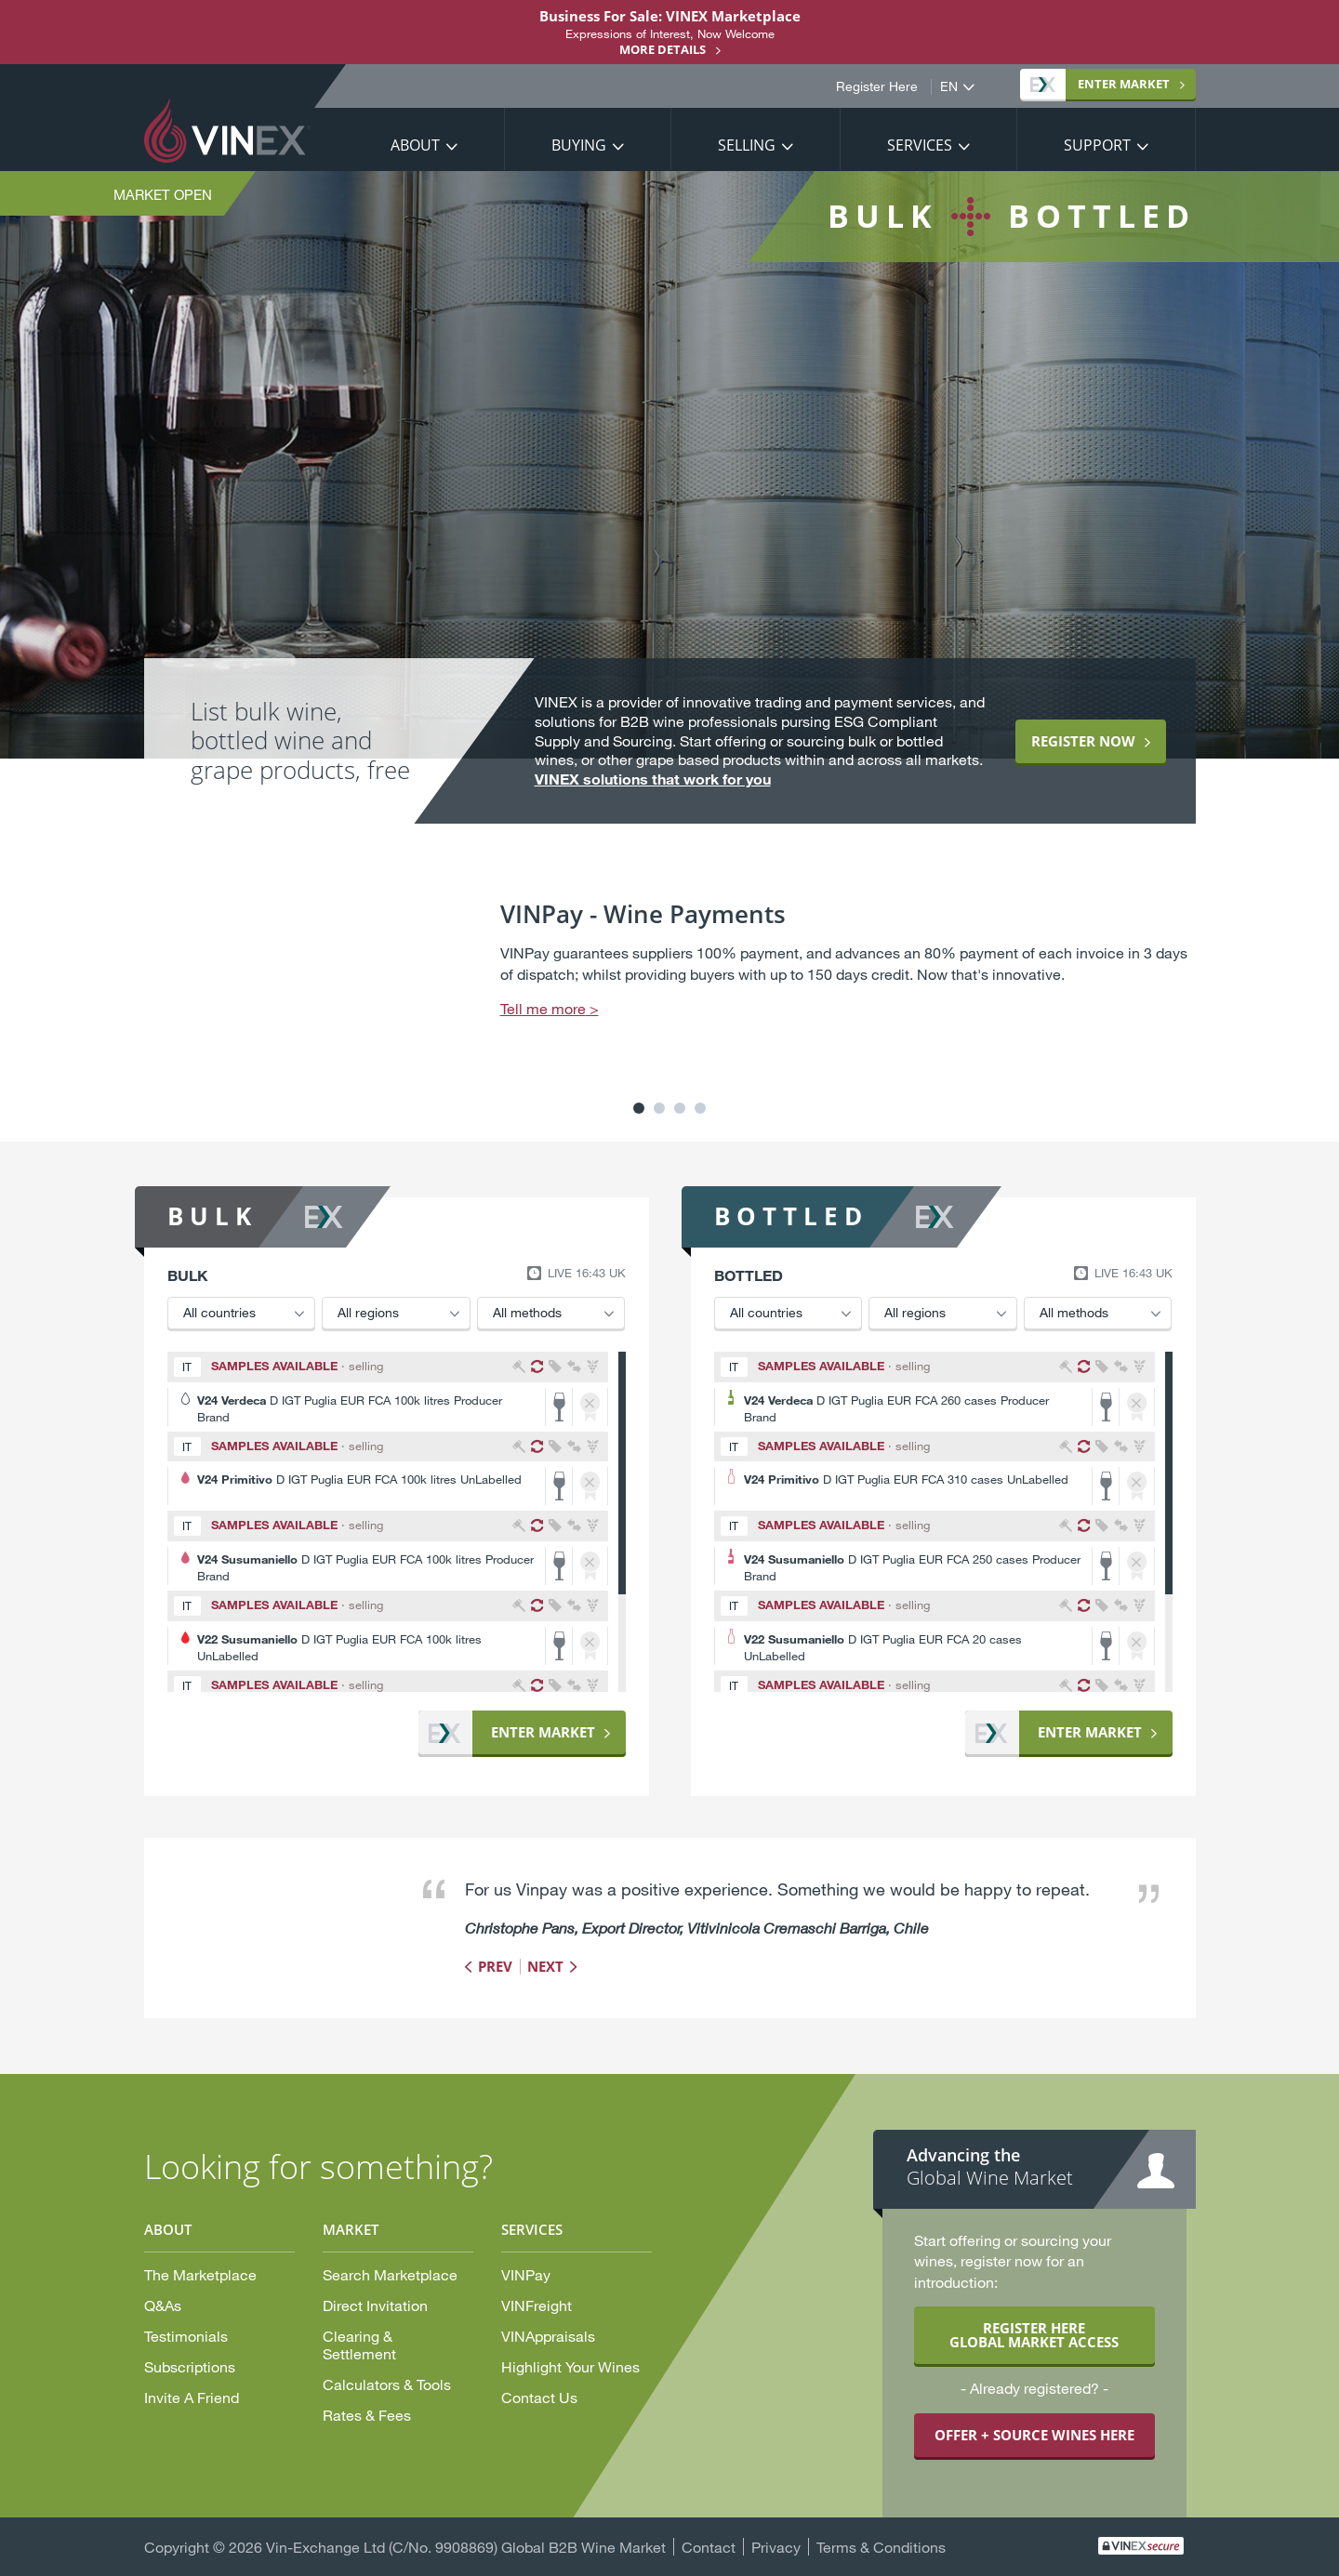 This screenshot has height=2576, width=1339. What do you see at coordinates (653, 778) in the screenshot?
I see `VINEX solutions that work for you` at bounding box center [653, 778].